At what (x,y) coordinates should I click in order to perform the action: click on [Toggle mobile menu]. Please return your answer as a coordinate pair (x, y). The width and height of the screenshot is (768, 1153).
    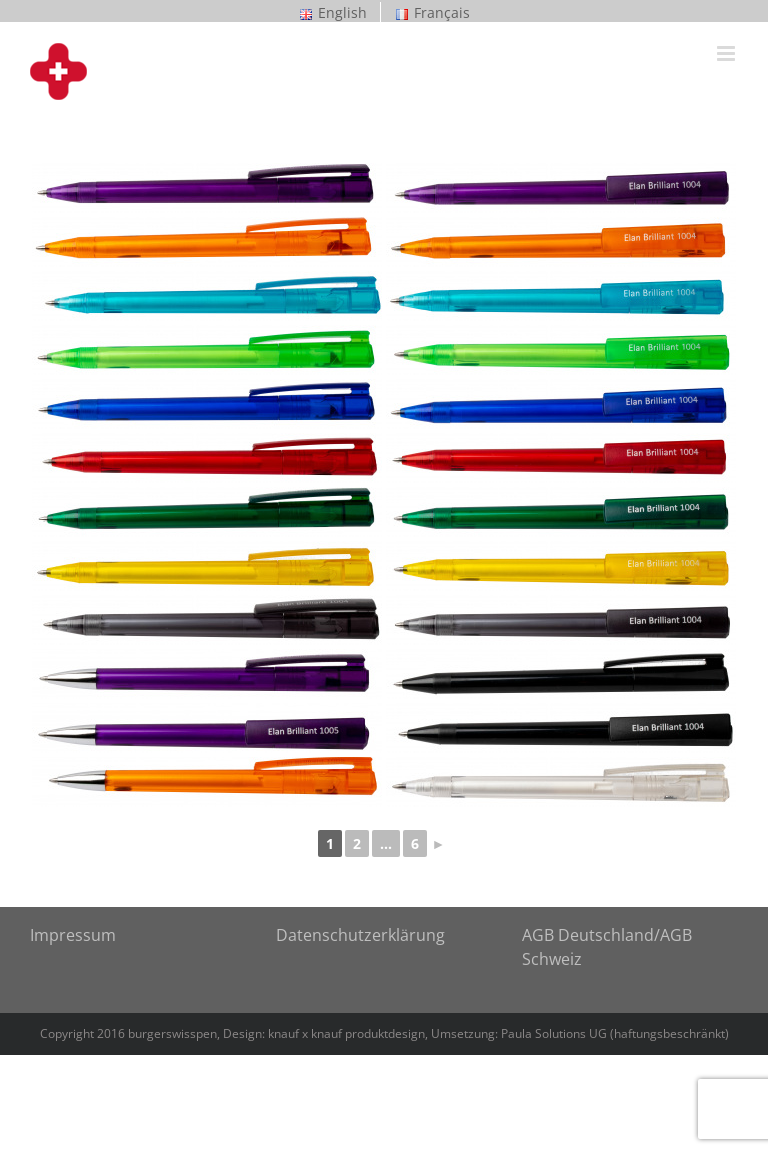
    Looking at the image, I should click on (727, 53).